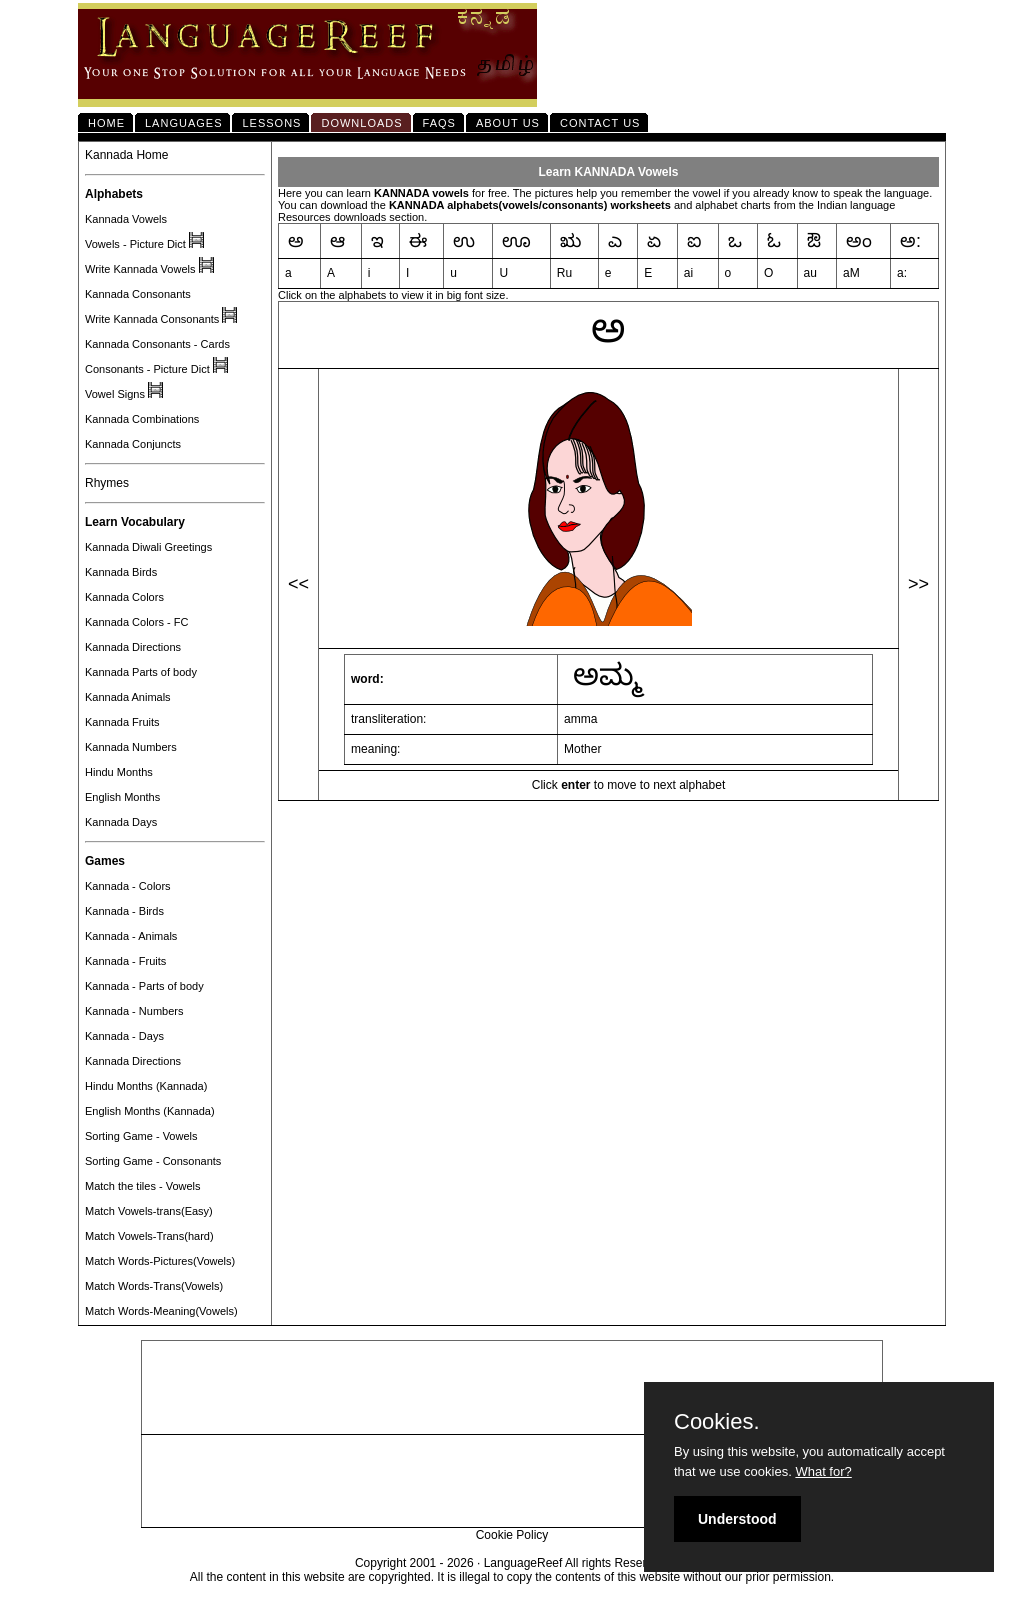  What do you see at coordinates (152, 319) in the screenshot?
I see `Write Kannada Consonants` at bounding box center [152, 319].